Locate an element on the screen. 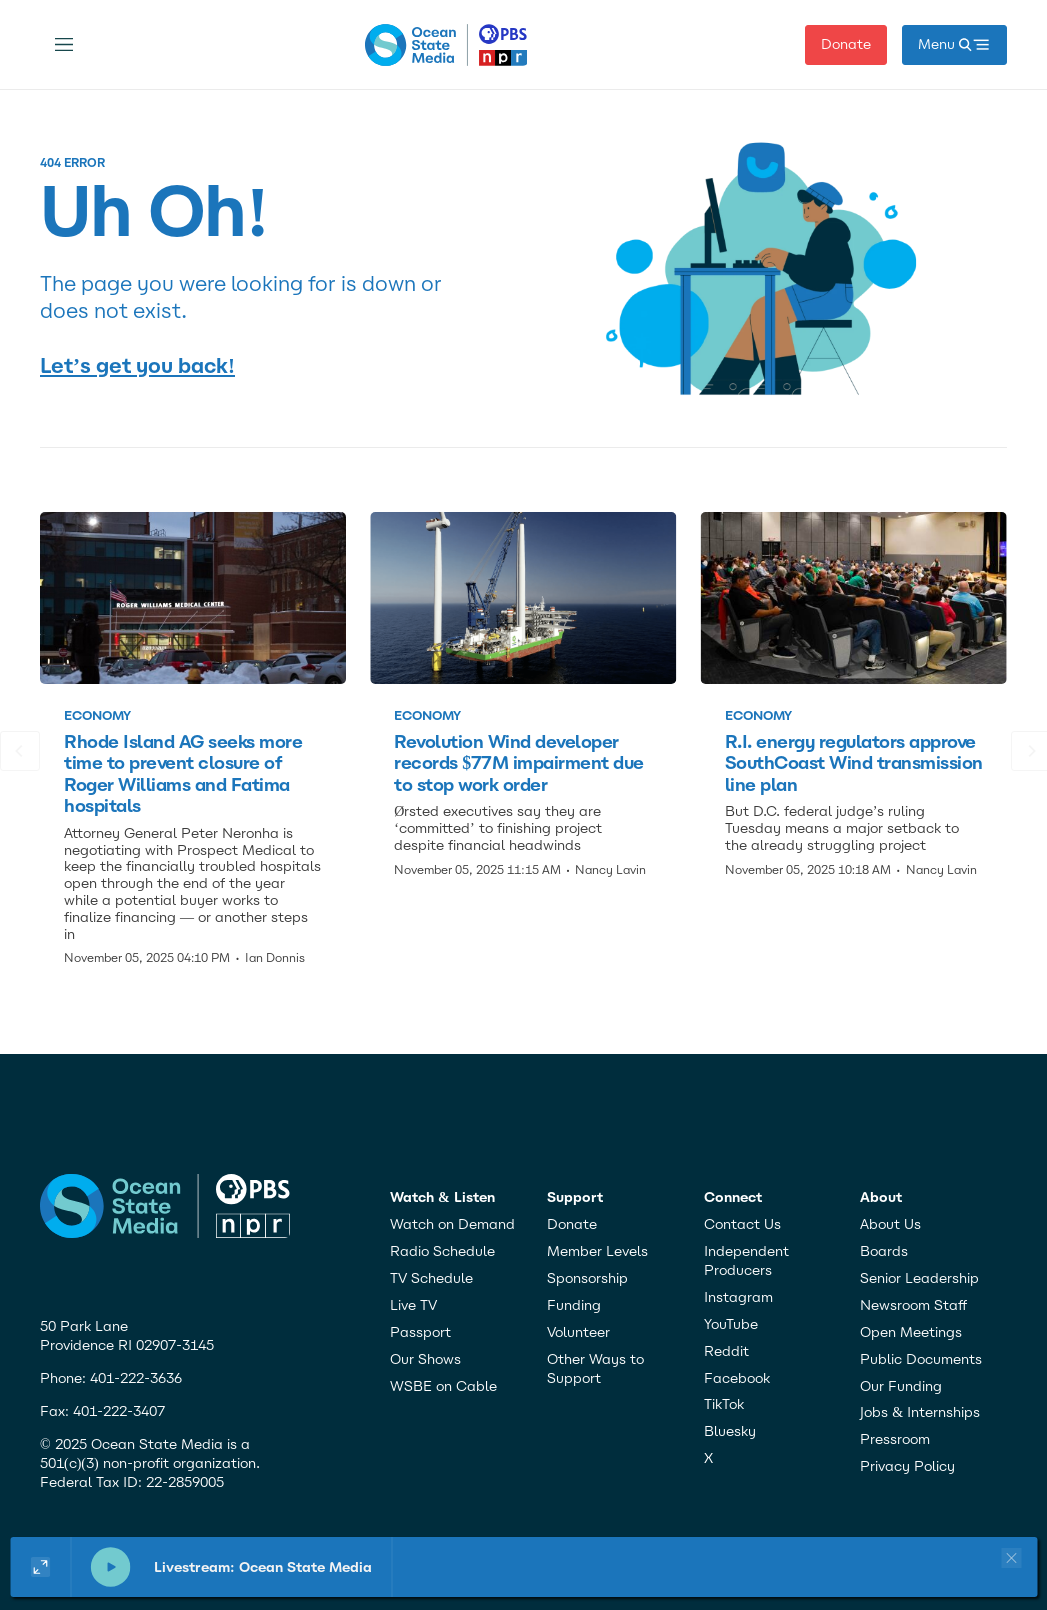  [open mega menu] is located at coordinates (954, 45).